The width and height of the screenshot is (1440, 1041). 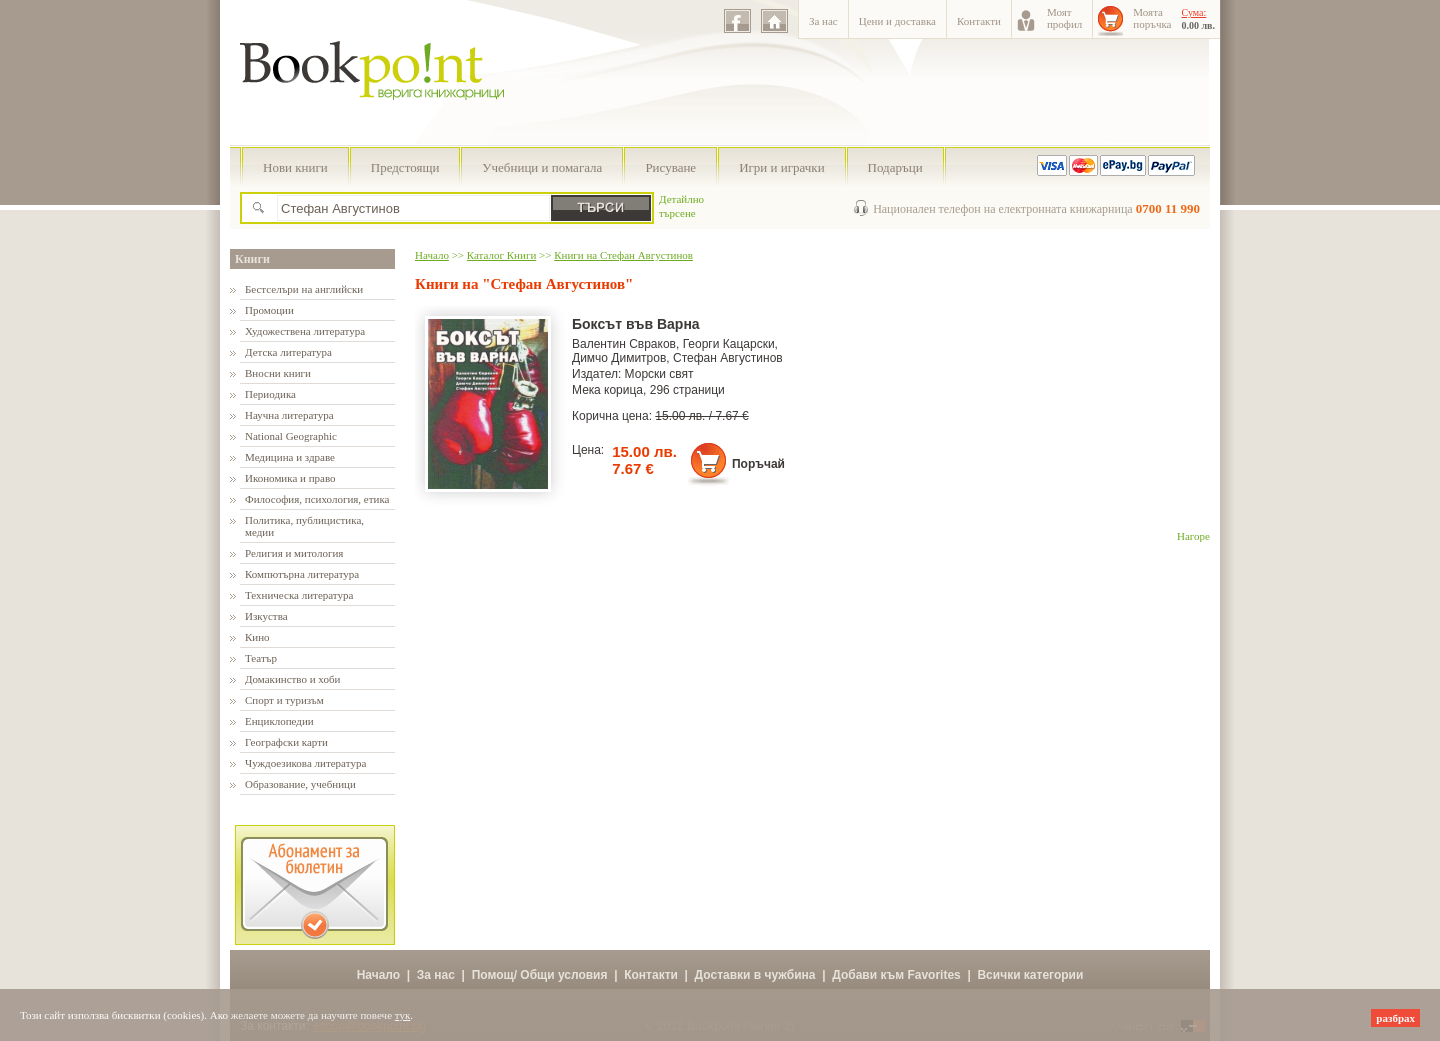 What do you see at coordinates (261, 658) in the screenshot?
I see `Театър` at bounding box center [261, 658].